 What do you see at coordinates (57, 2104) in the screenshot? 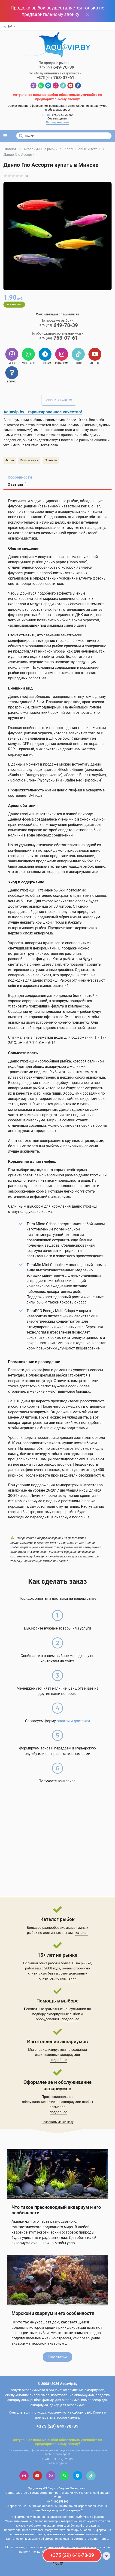
I see `обслуживание и чистка аквариумов любых размеров` at bounding box center [57, 2104].